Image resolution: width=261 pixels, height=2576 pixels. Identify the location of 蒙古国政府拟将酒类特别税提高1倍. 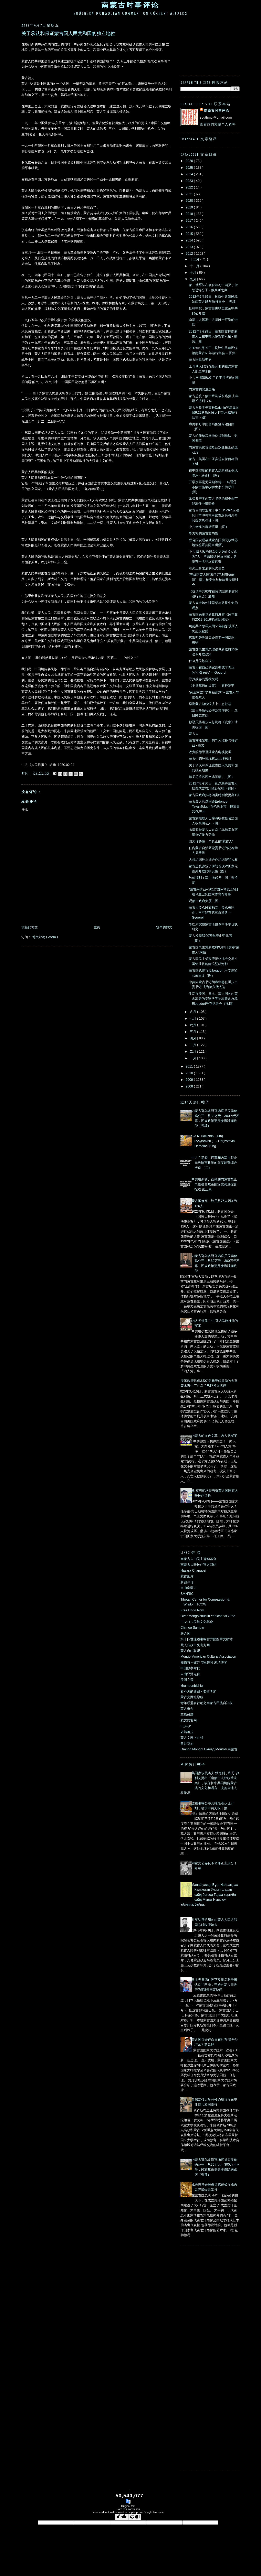
(214, 795).